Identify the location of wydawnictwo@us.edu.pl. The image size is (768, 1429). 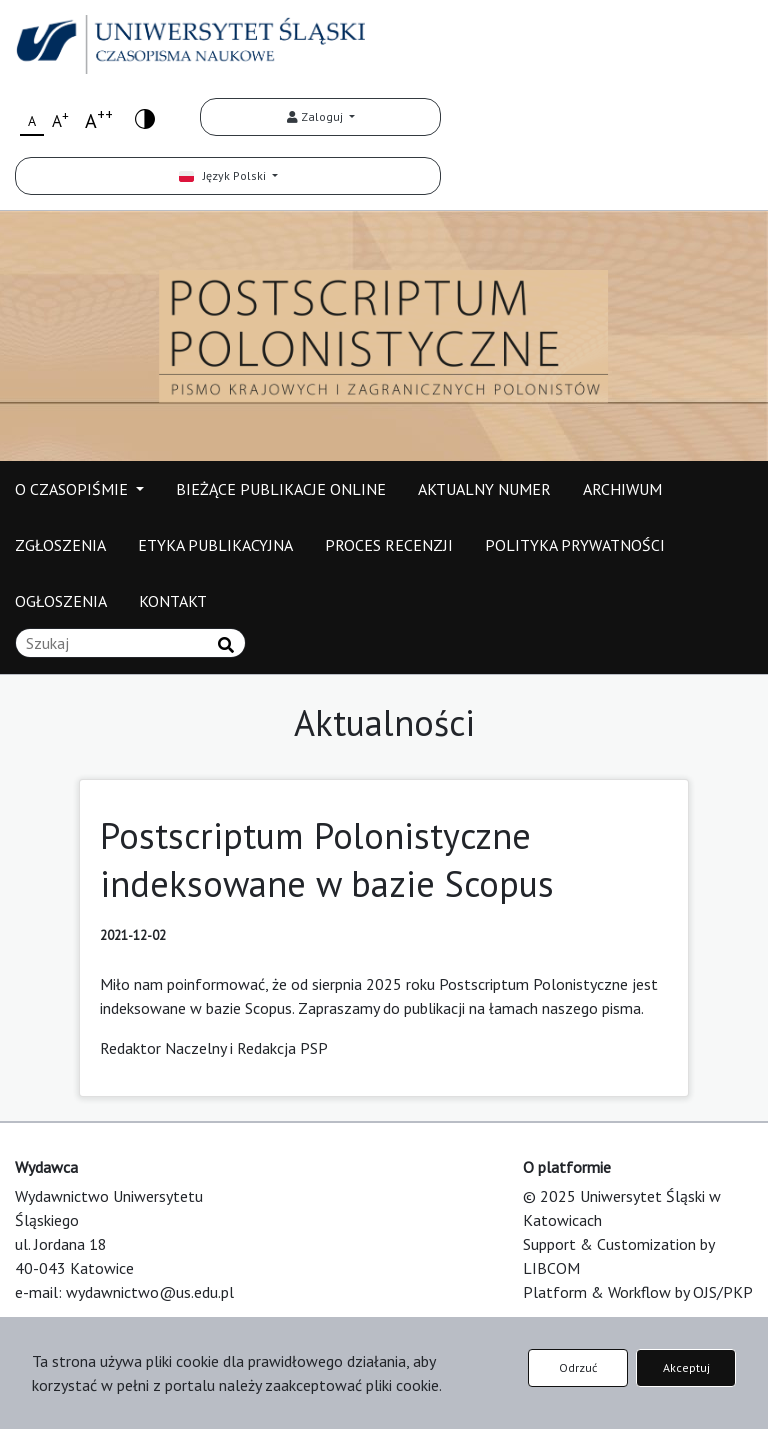
(150, 1292).